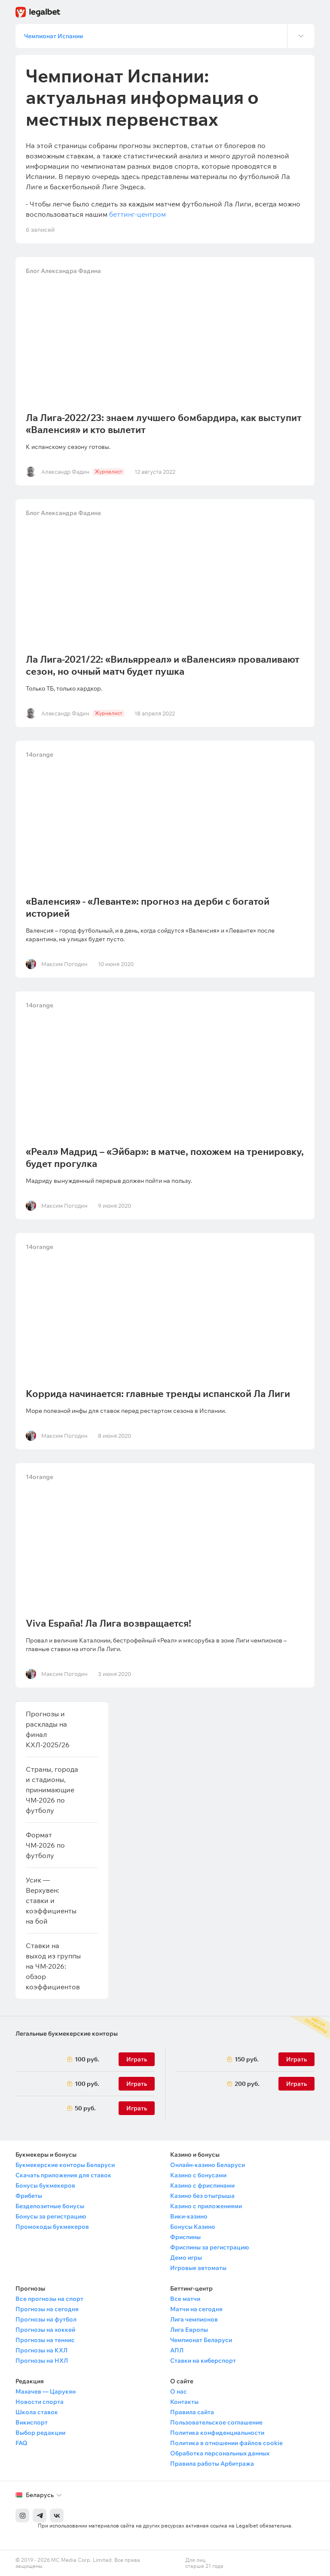 The height and width of the screenshot is (2576, 330). What do you see at coordinates (39, 2402) in the screenshot?
I see `Новости спорта` at bounding box center [39, 2402].